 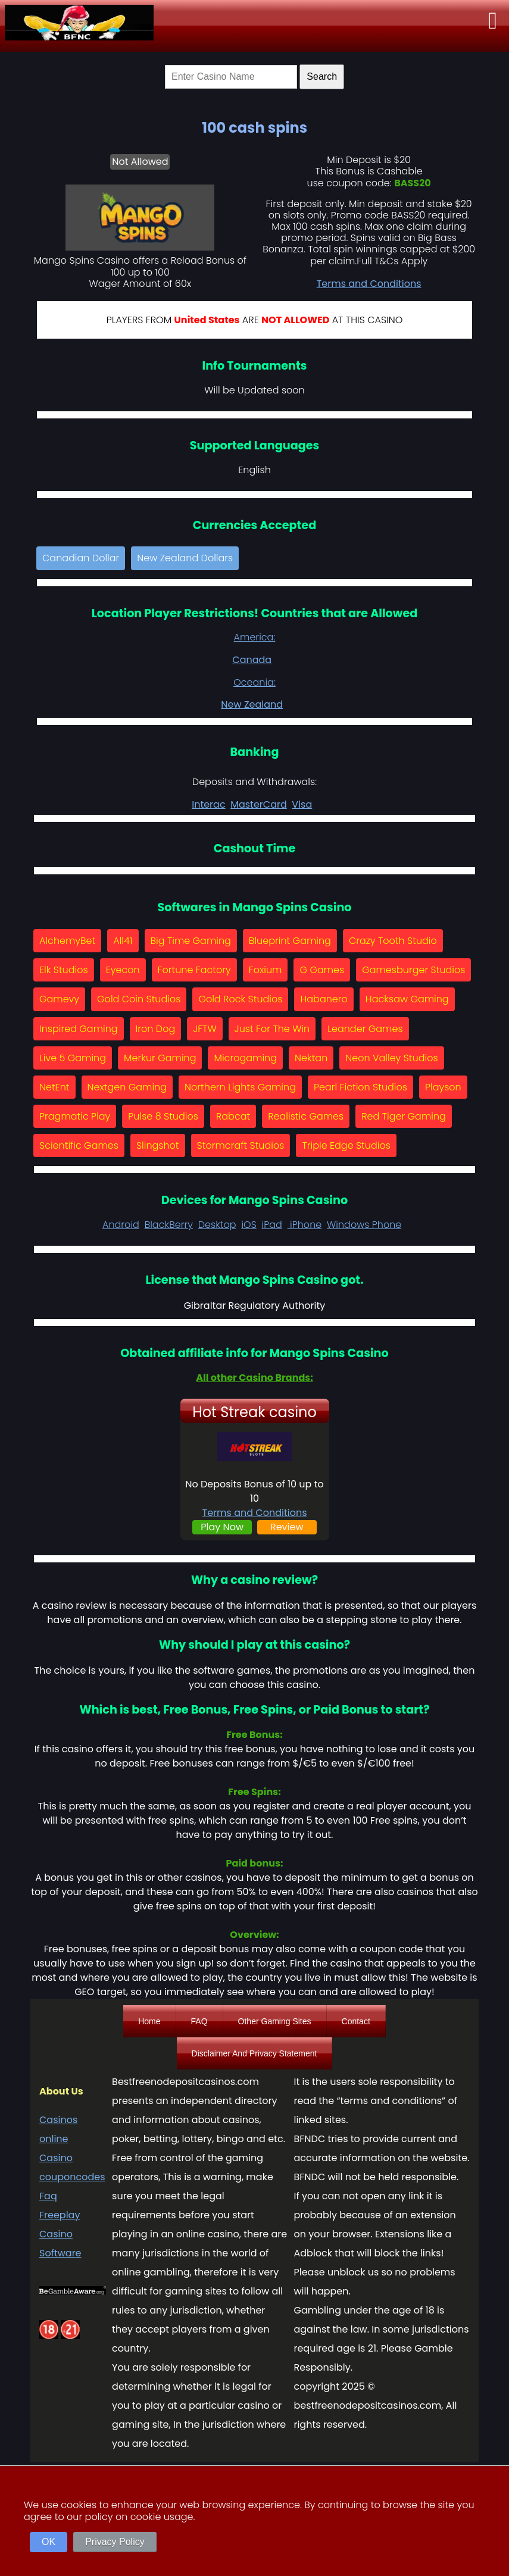 I want to click on Neon Valley Studios, so click(x=391, y=1058).